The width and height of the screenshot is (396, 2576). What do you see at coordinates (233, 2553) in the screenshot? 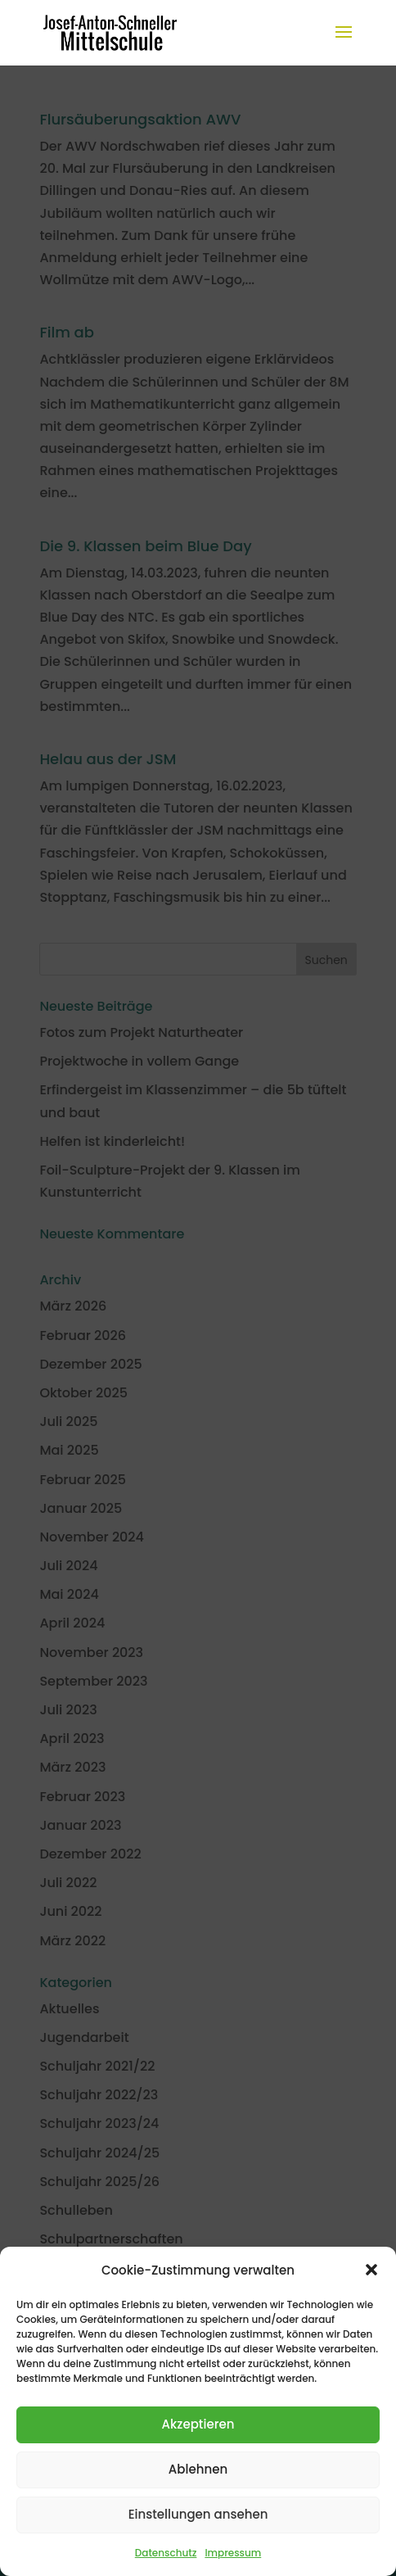
I see `Impressum` at bounding box center [233, 2553].